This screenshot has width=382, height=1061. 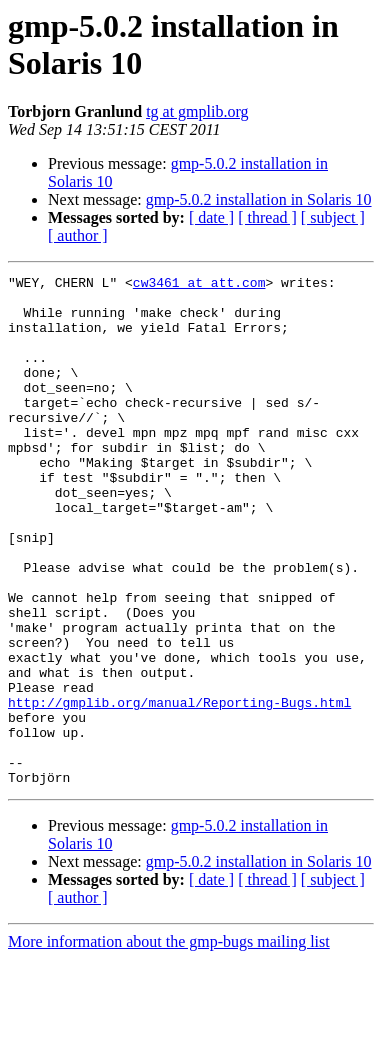 I want to click on More information about the gmp-bugs mailing list, so click(x=169, y=1043).